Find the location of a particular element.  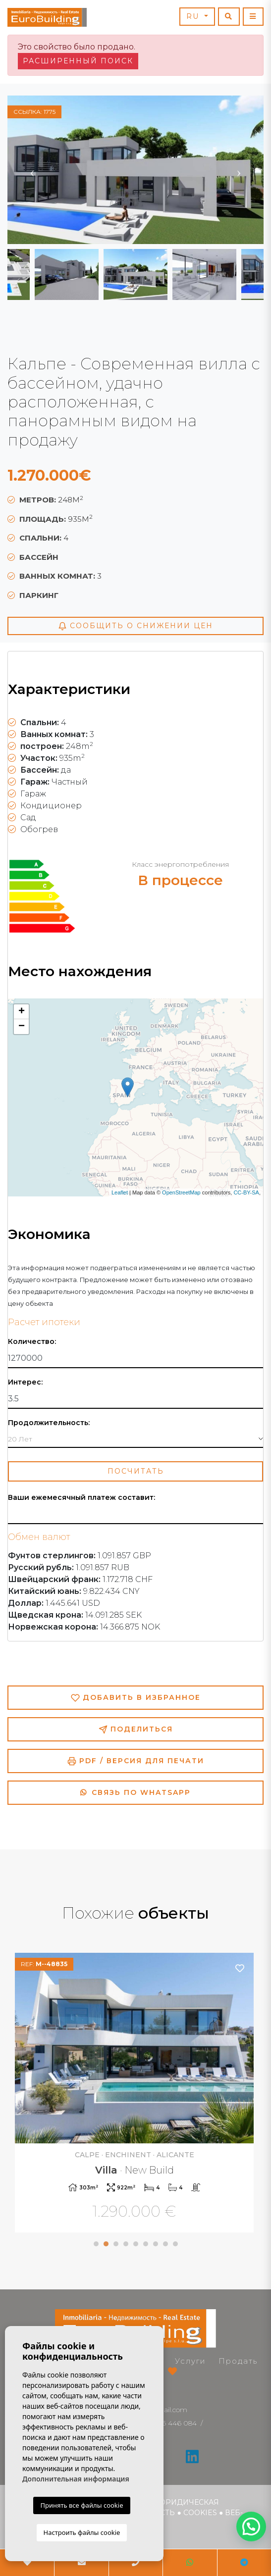

Previous is located at coordinates (32, 169).